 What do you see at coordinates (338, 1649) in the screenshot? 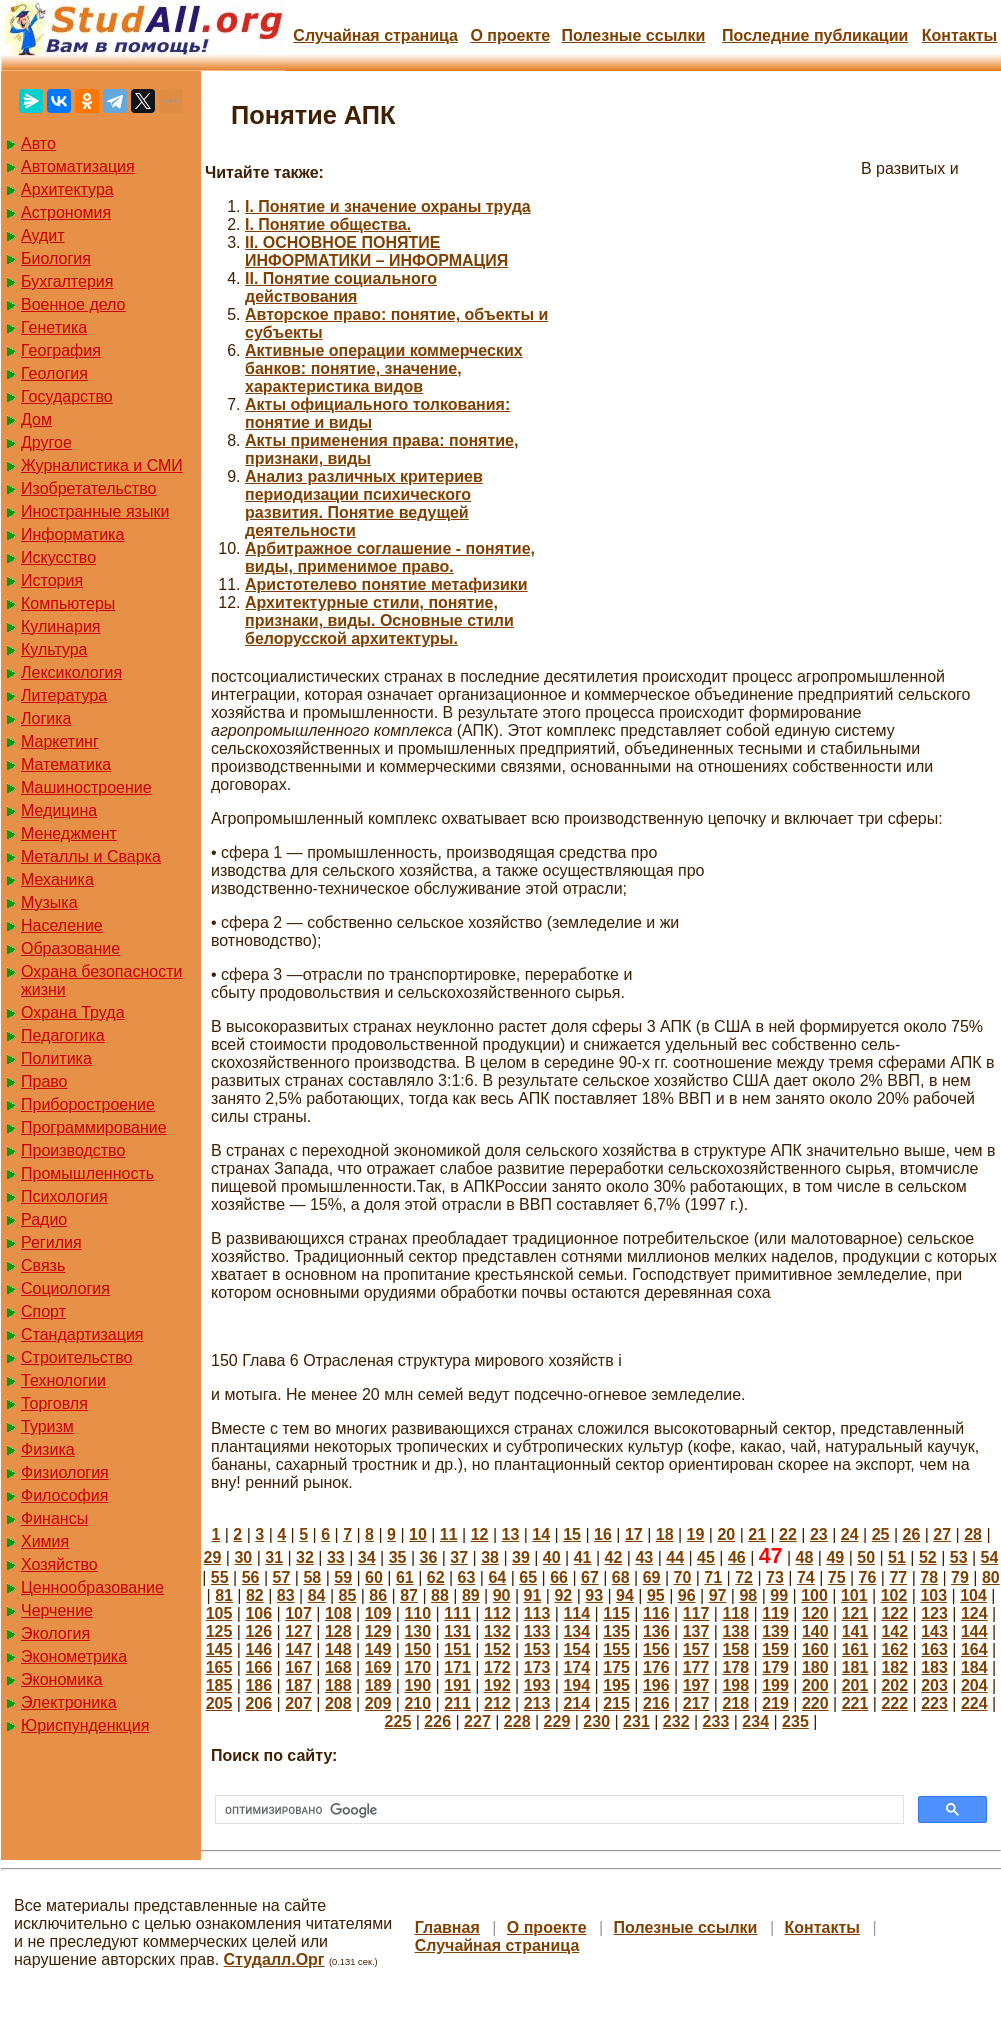
I see `148` at bounding box center [338, 1649].